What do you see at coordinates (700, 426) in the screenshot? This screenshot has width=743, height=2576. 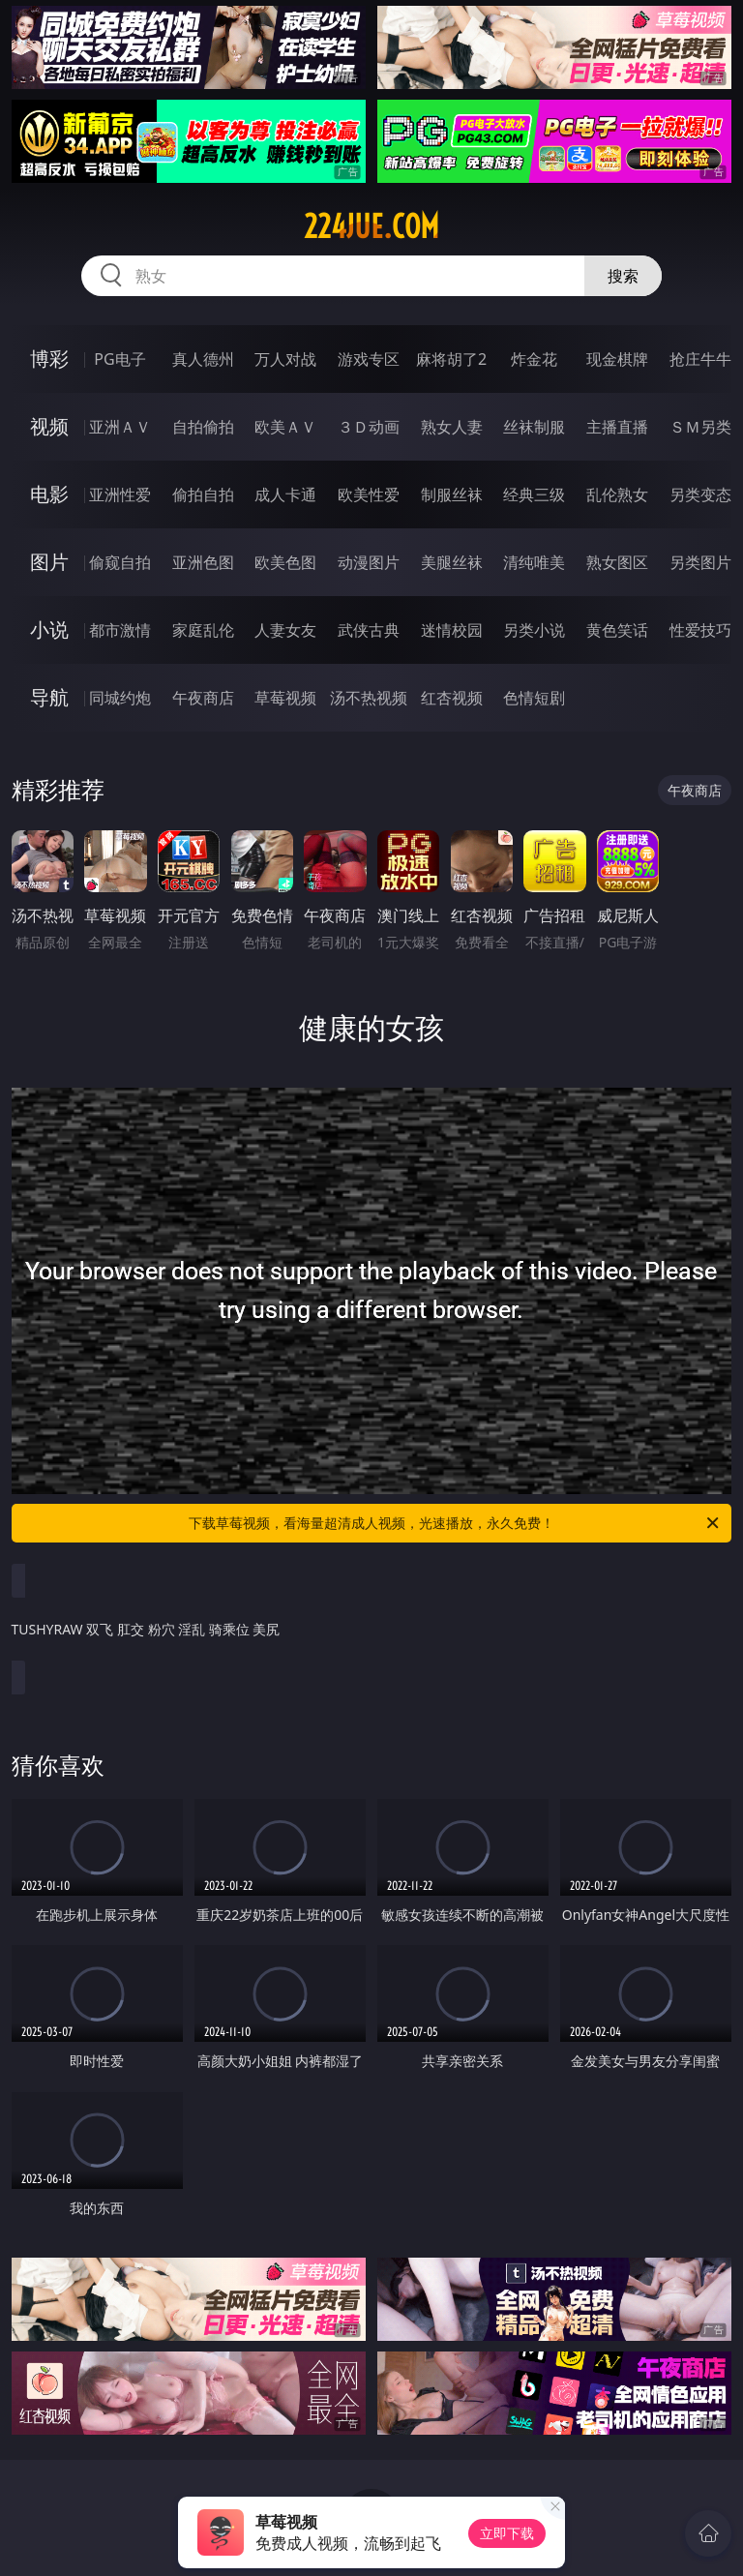 I see `ＳＭ另类` at bounding box center [700, 426].